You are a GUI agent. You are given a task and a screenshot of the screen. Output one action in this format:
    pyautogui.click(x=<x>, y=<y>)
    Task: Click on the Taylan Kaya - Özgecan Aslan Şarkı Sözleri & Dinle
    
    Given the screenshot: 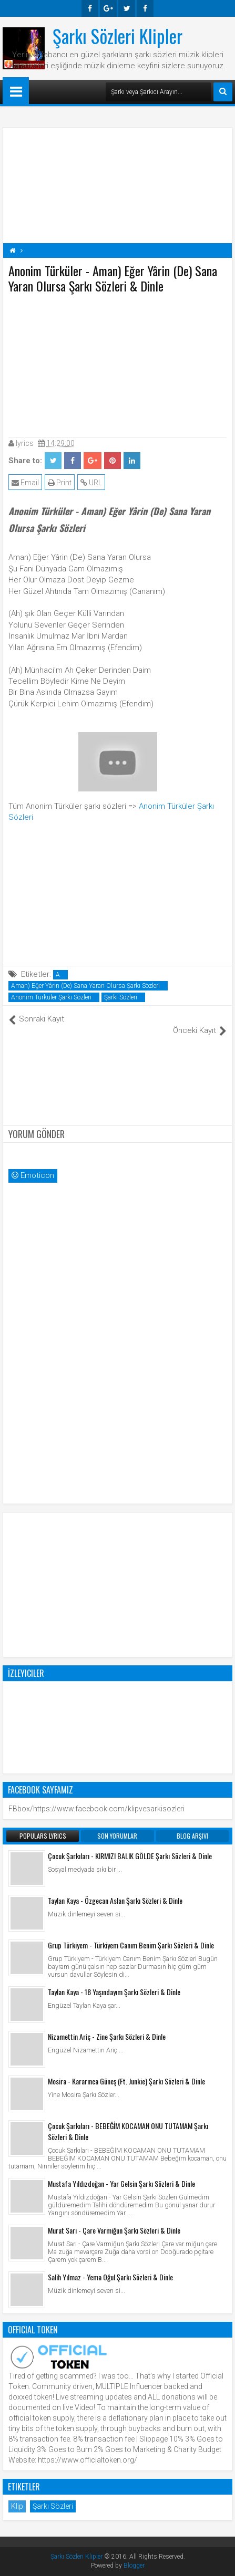 What is the action you would take?
    pyautogui.click(x=115, y=1900)
    